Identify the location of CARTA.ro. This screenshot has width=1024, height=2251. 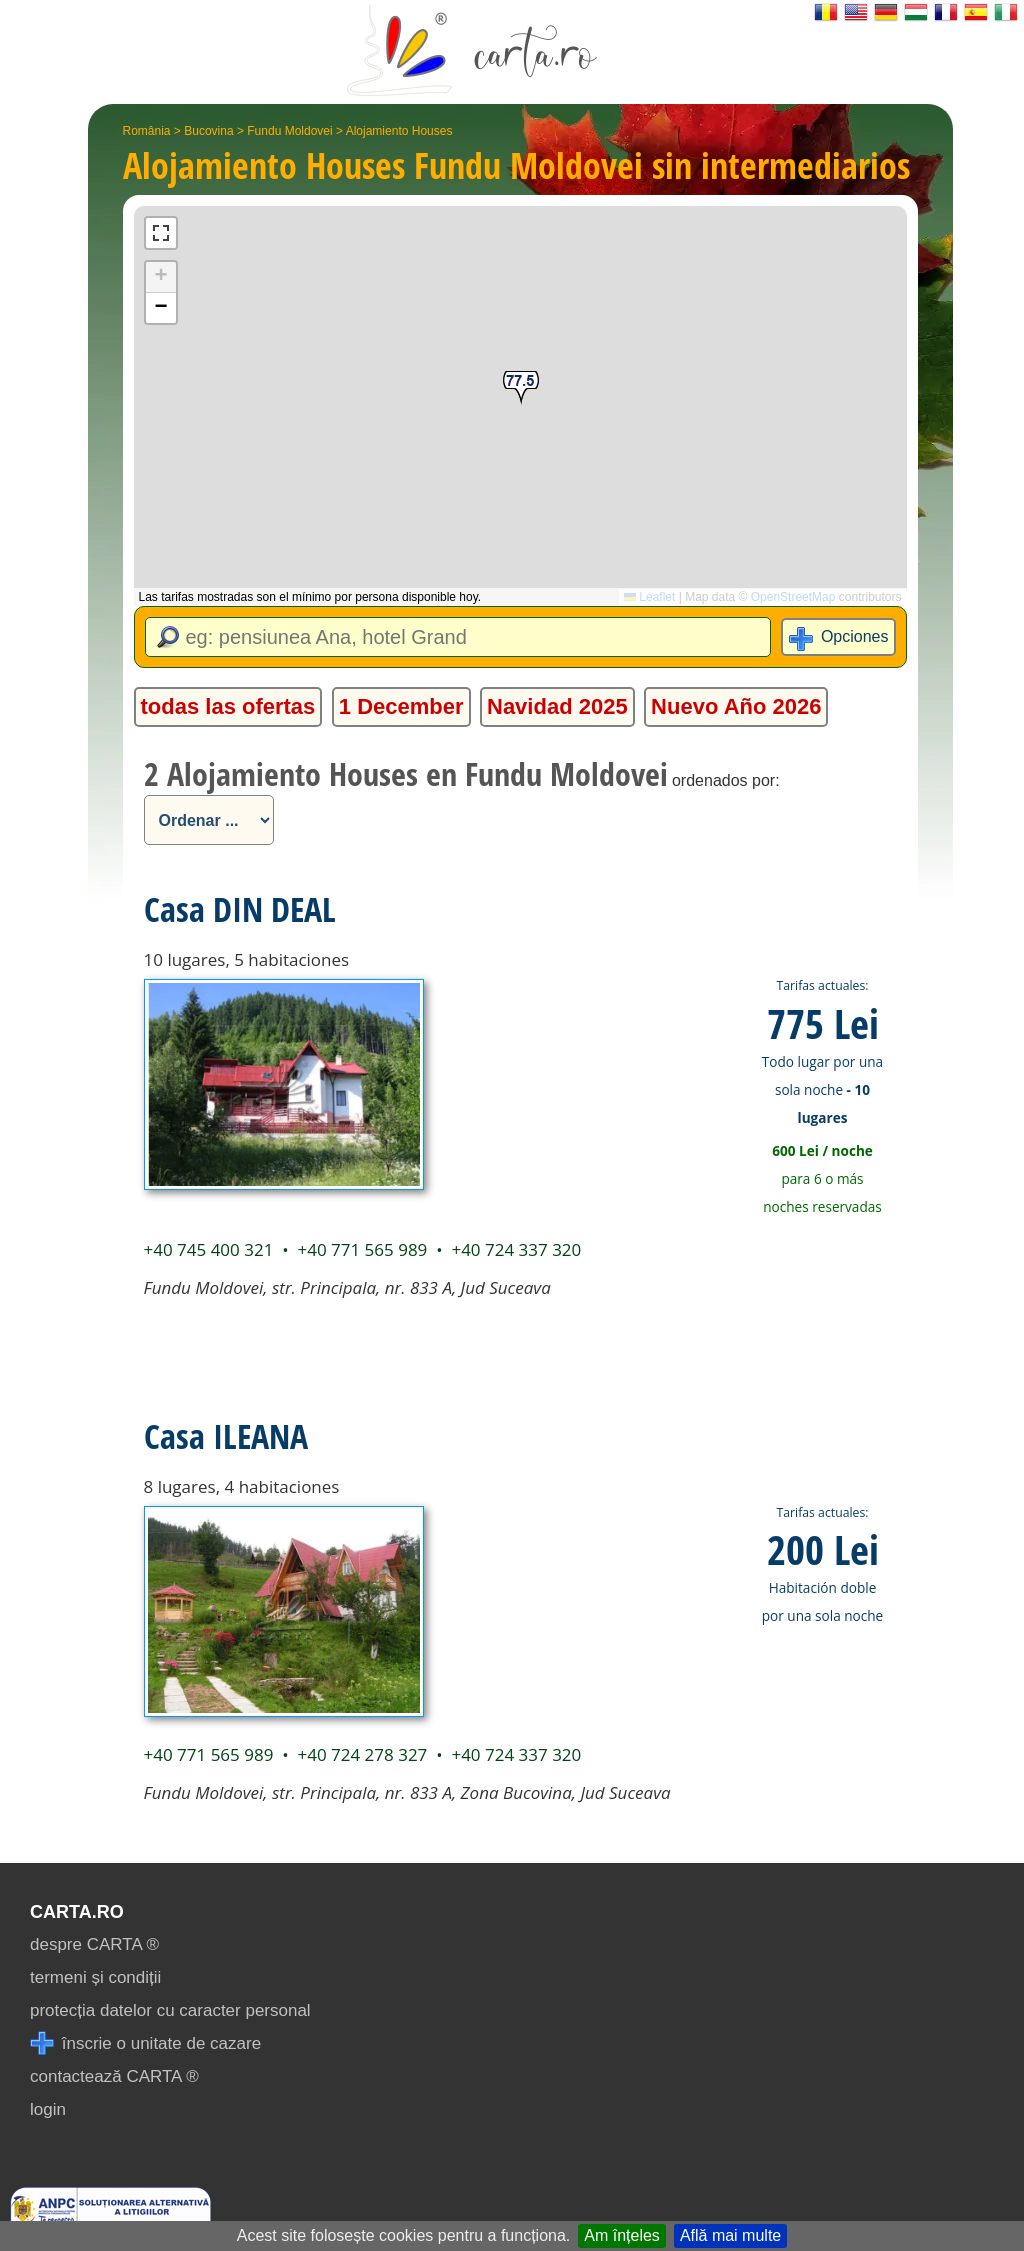
(77, 1912).